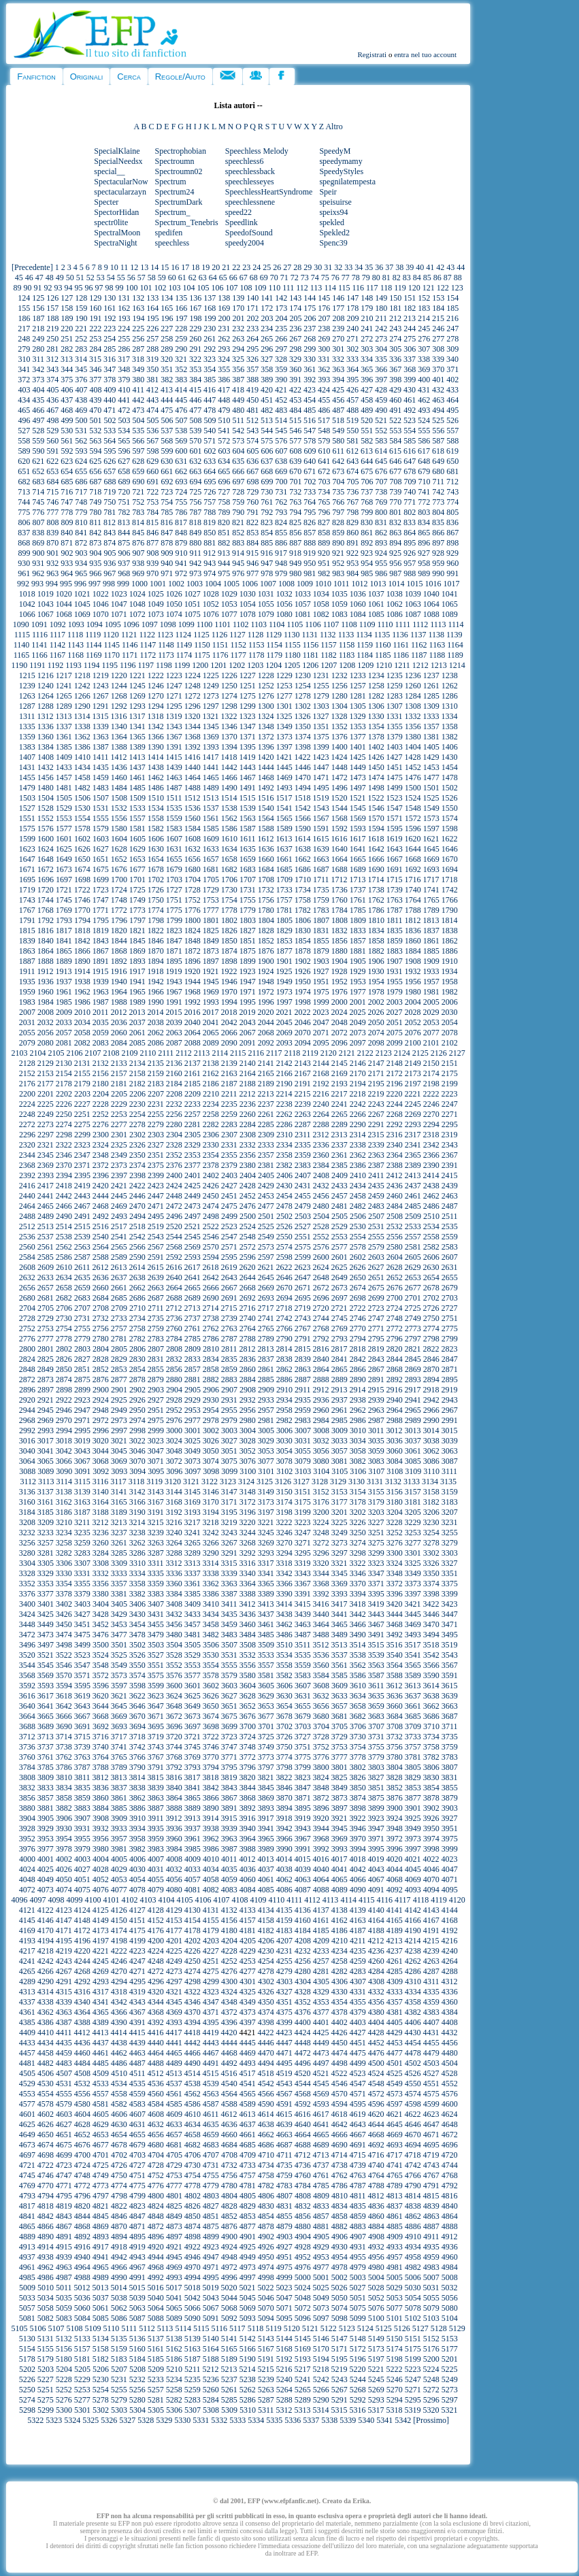 The image size is (579, 2576). Describe the element at coordinates (449, 1308) in the screenshot. I see `2727` at that location.